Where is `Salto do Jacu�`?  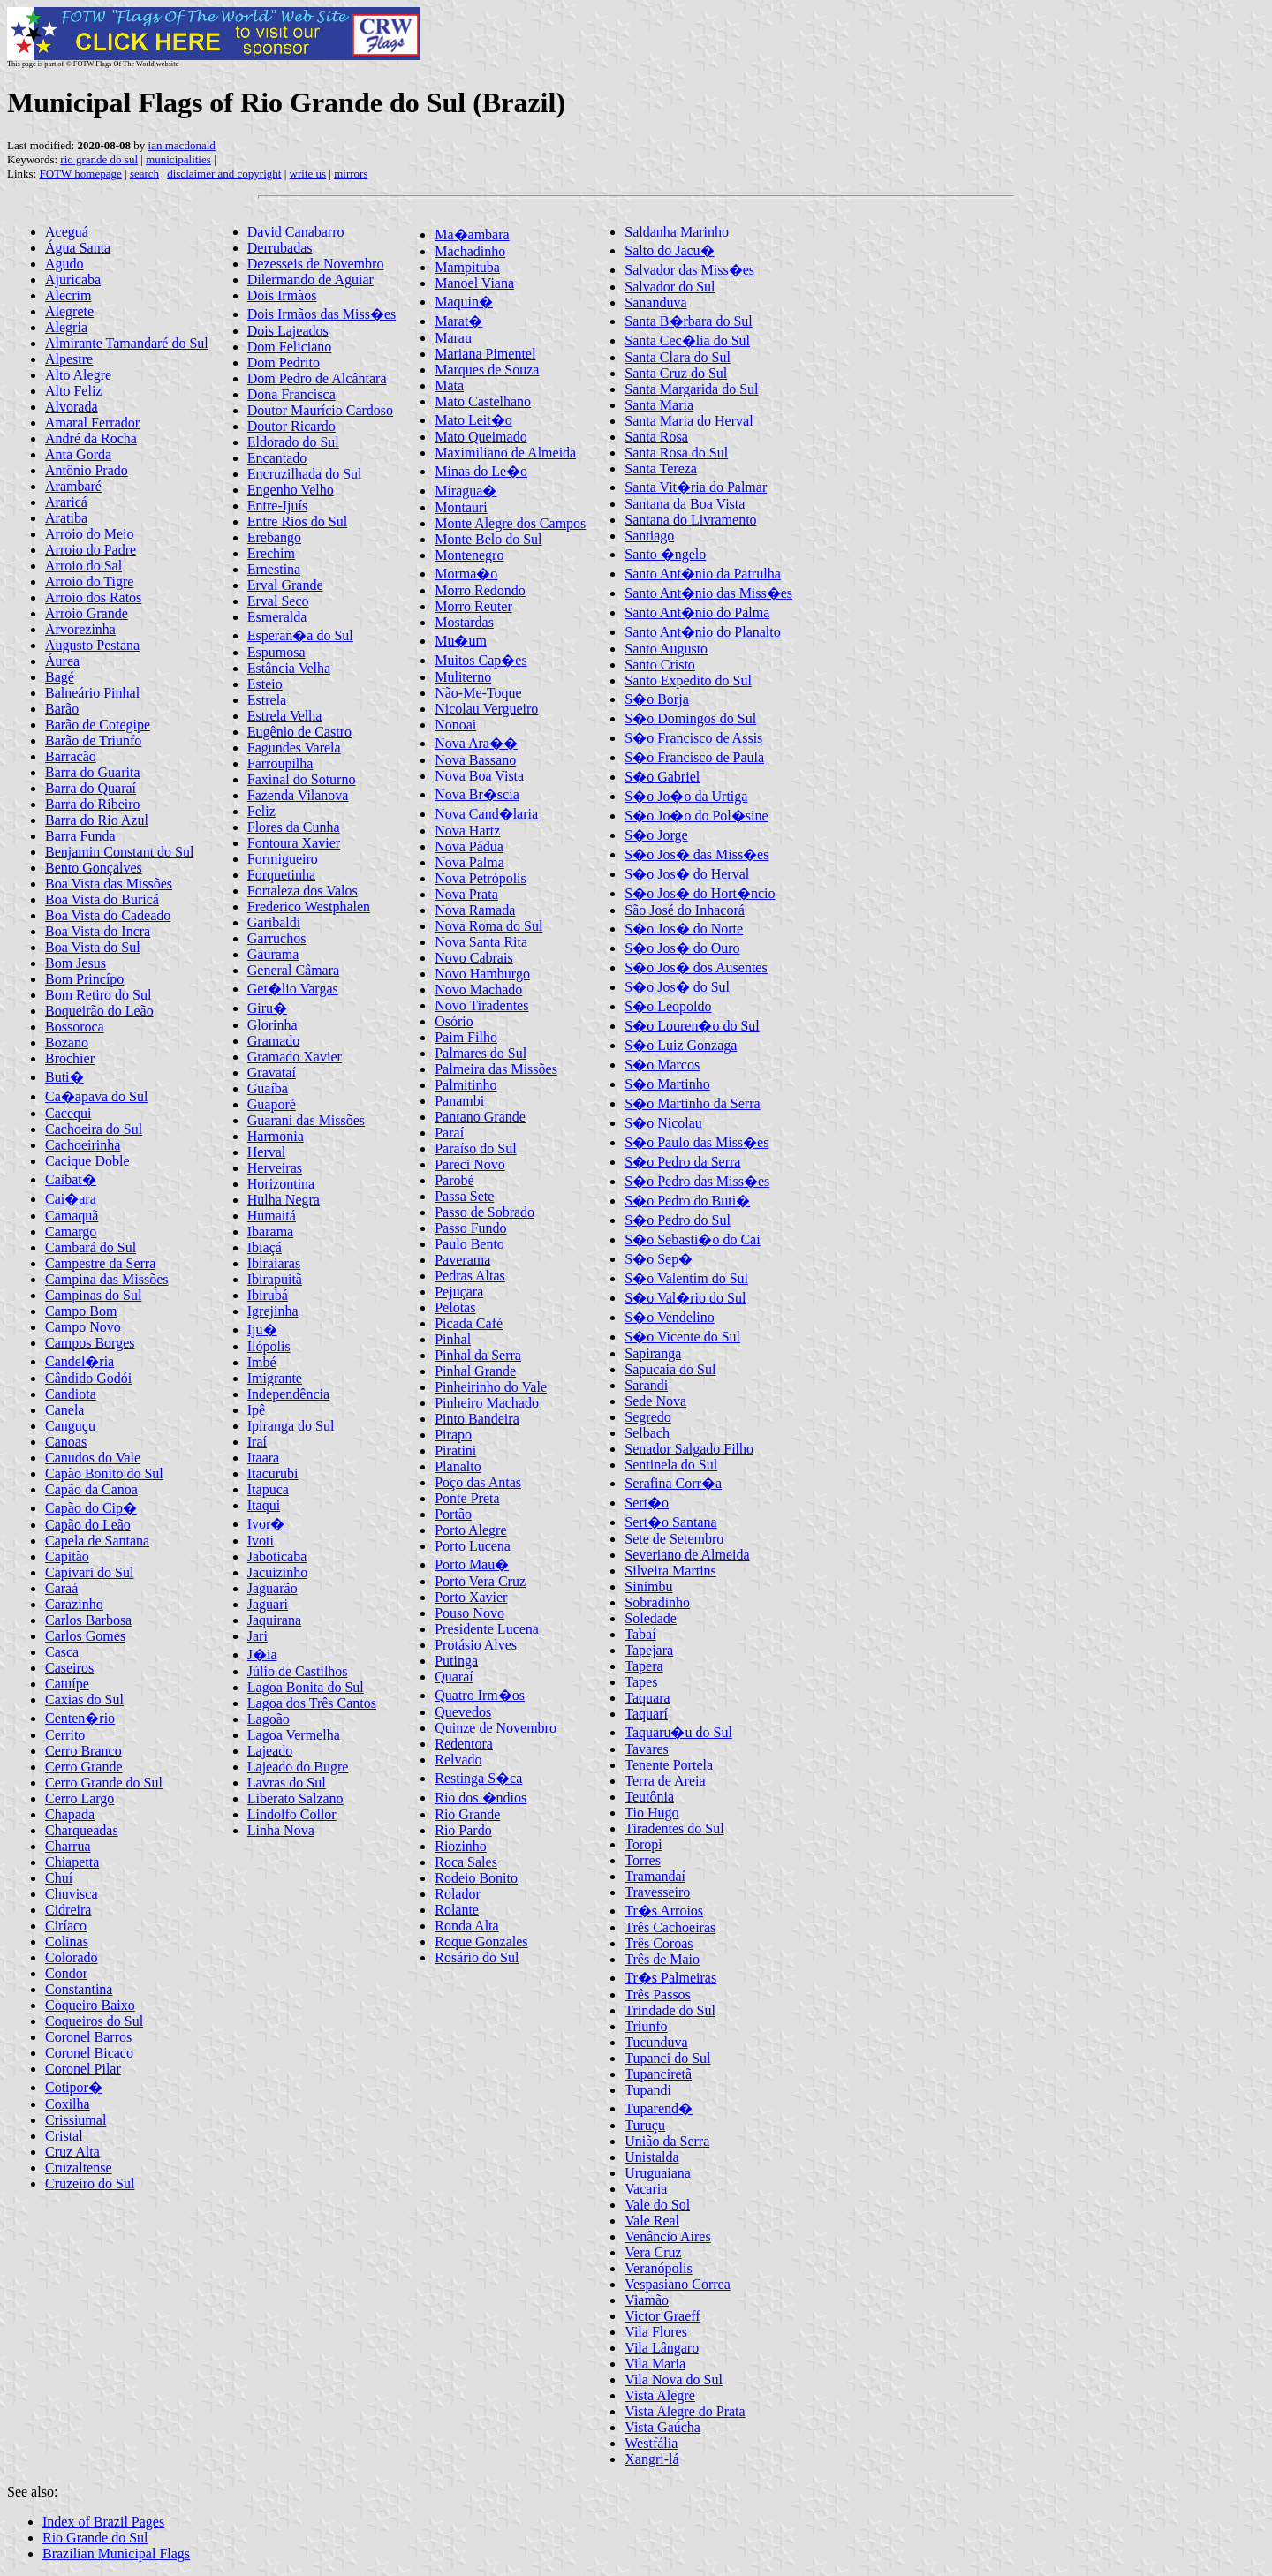
Salto do Jacu� is located at coordinates (669, 250).